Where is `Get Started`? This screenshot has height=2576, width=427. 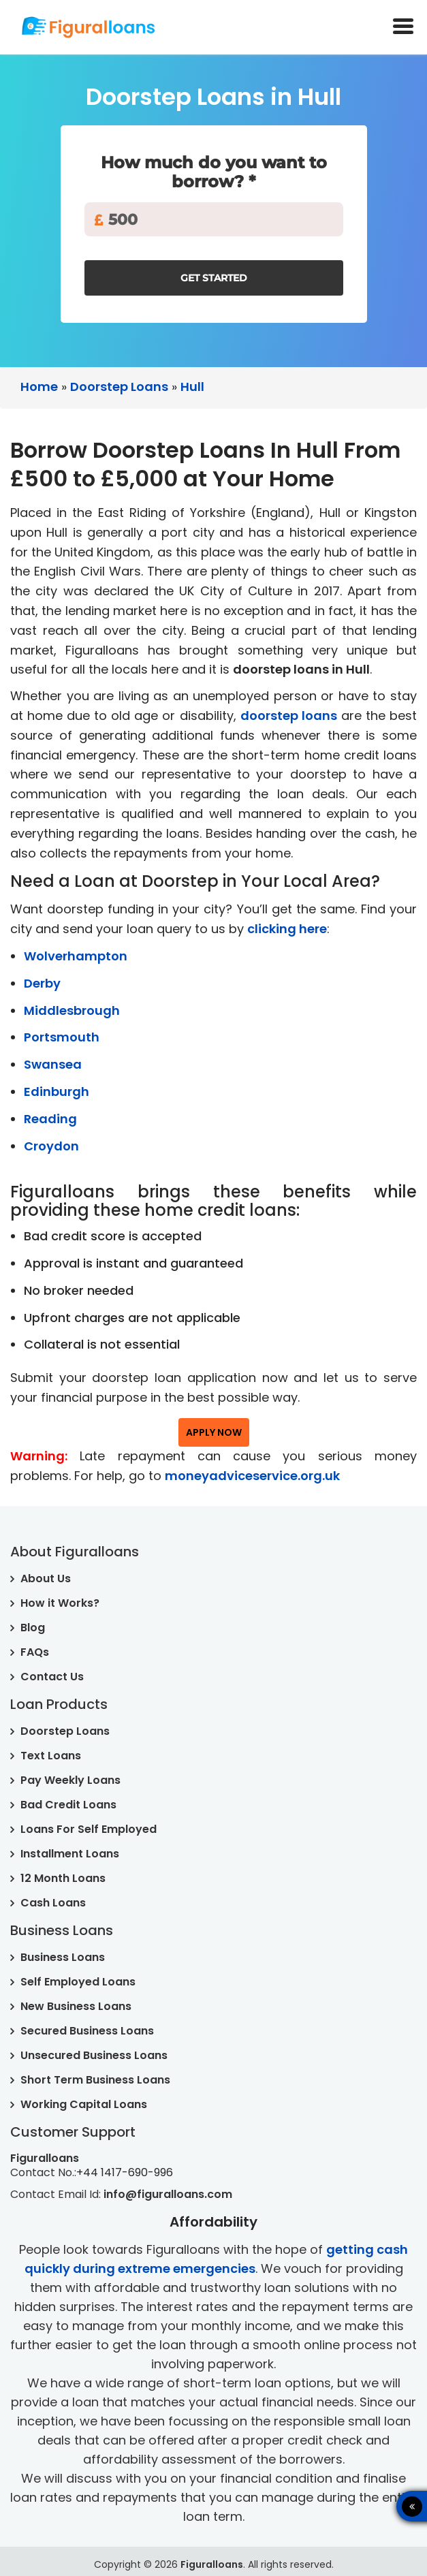 Get Started is located at coordinates (213, 278).